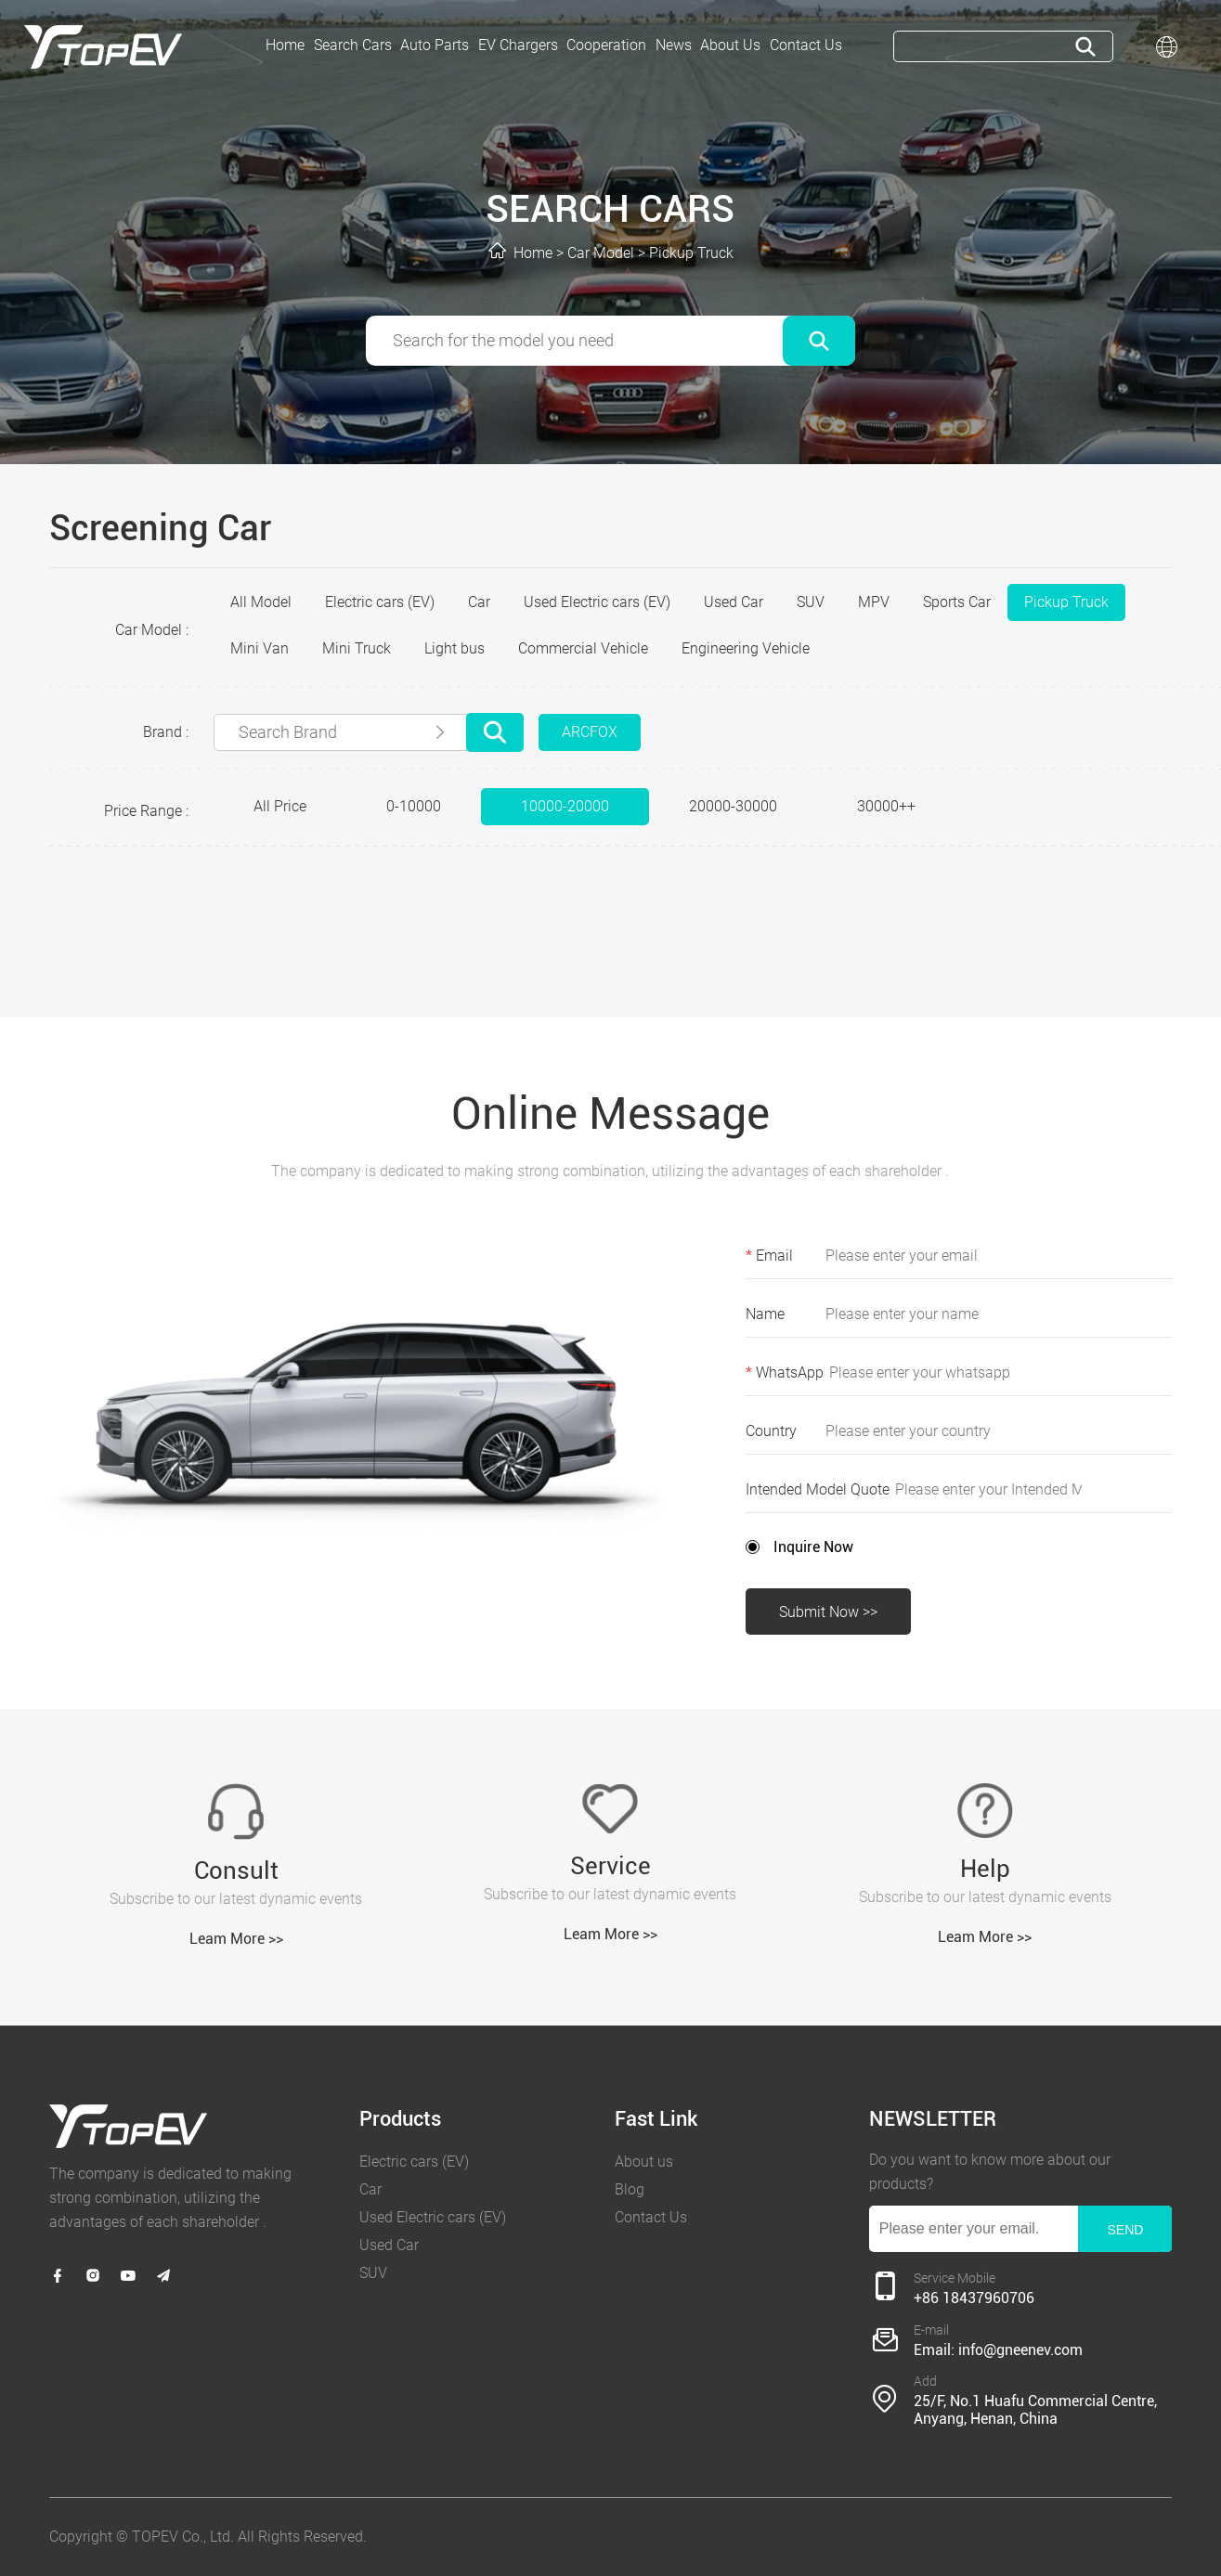 This screenshot has width=1221, height=2576. Describe the element at coordinates (589, 732) in the screenshot. I see `ARCFOX` at that location.